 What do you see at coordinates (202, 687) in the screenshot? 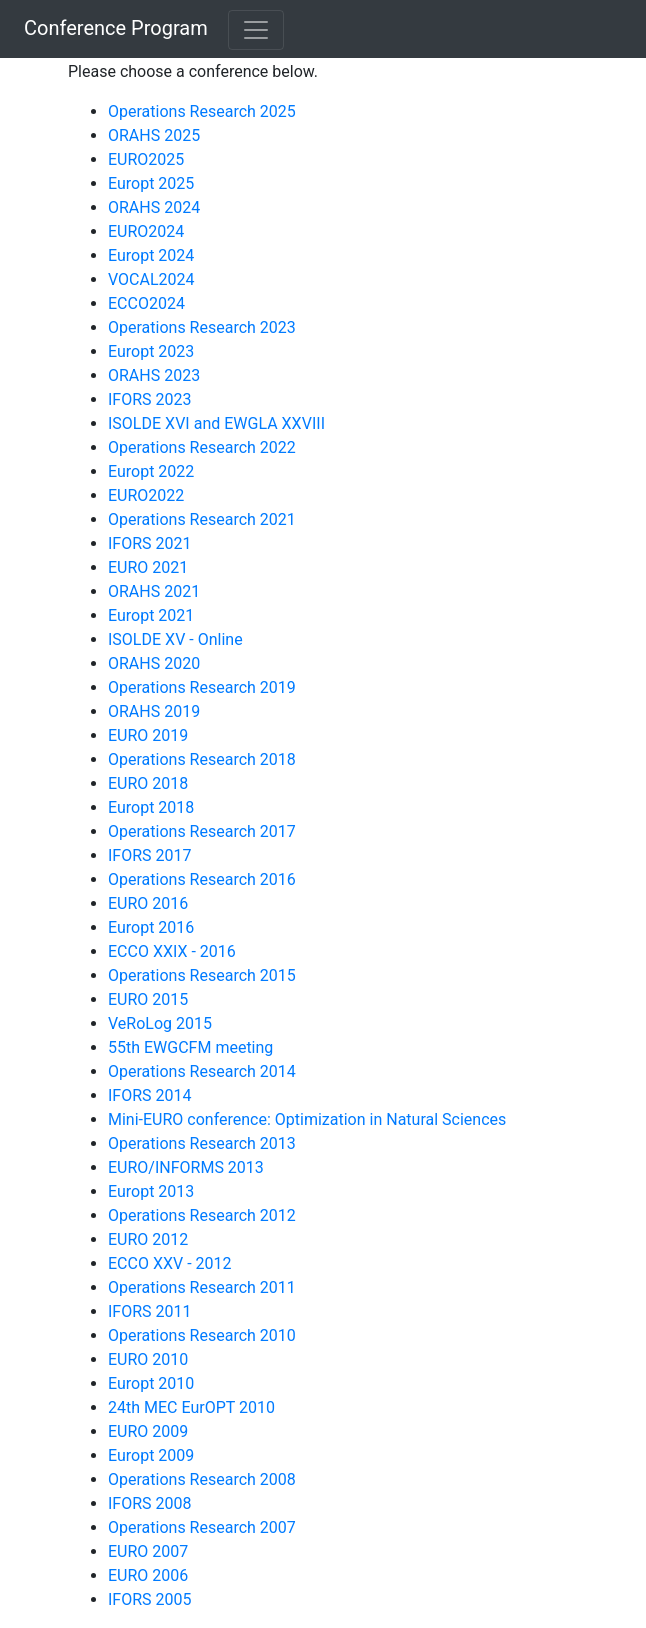
I see `Operations Research 2019` at bounding box center [202, 687].